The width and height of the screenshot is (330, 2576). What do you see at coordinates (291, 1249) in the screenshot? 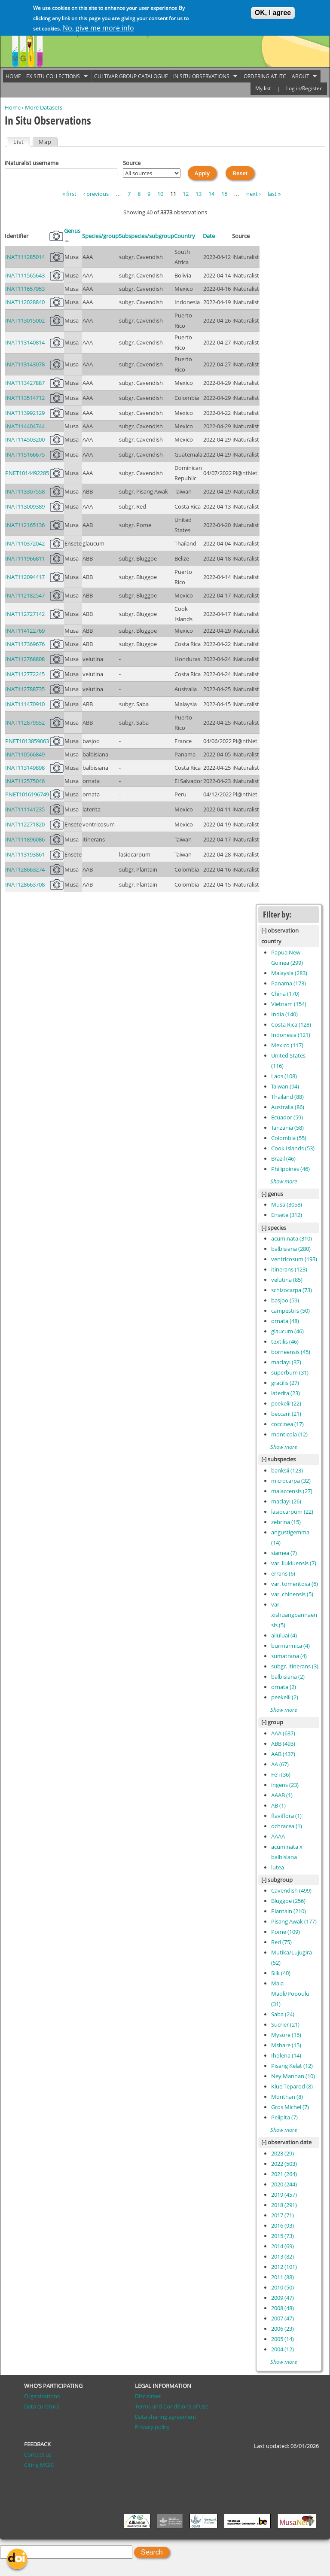
I see `balbisiana (280)` at bounding box center [291, 1249].